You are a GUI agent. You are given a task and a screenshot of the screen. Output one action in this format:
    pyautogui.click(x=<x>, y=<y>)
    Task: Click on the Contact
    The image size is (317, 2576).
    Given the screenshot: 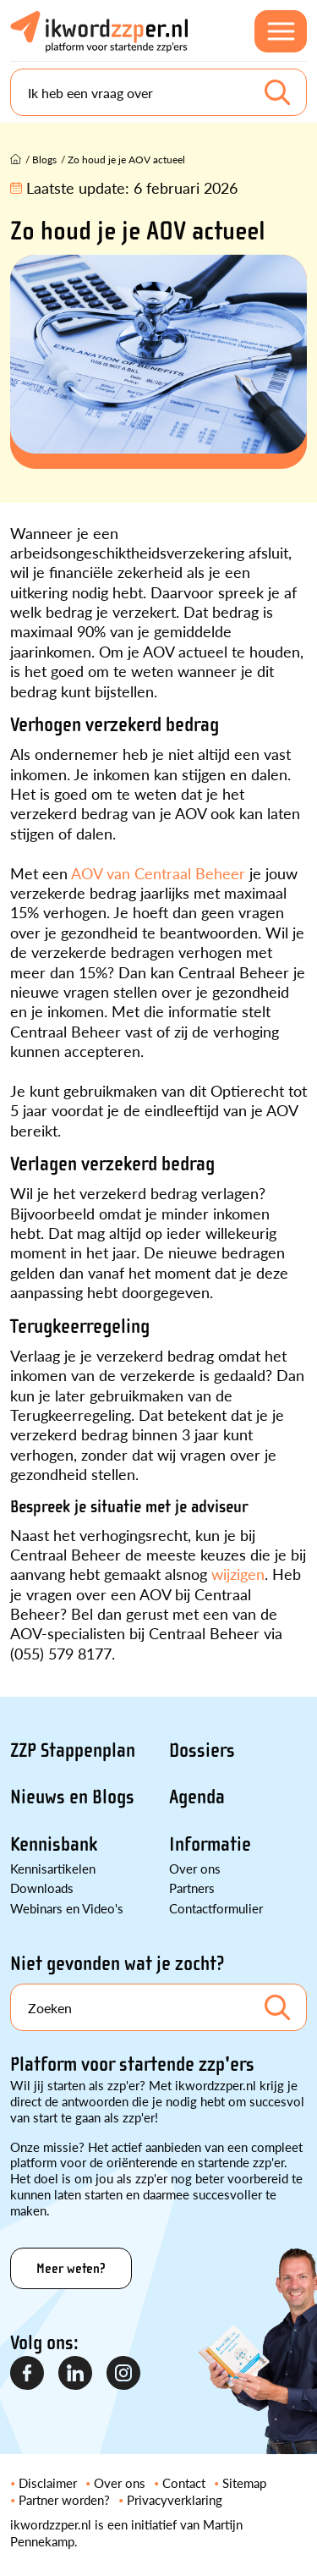 What is the action you would take?
    pyautogui.click(x=183, y=2482)
    